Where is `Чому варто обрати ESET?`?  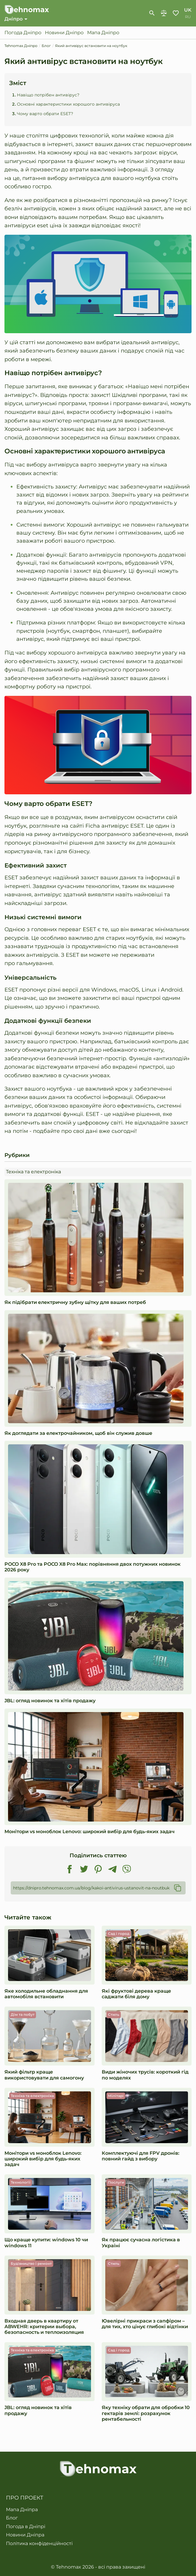
Чому варто обрати ESET? is located at coordinates (45, 113).